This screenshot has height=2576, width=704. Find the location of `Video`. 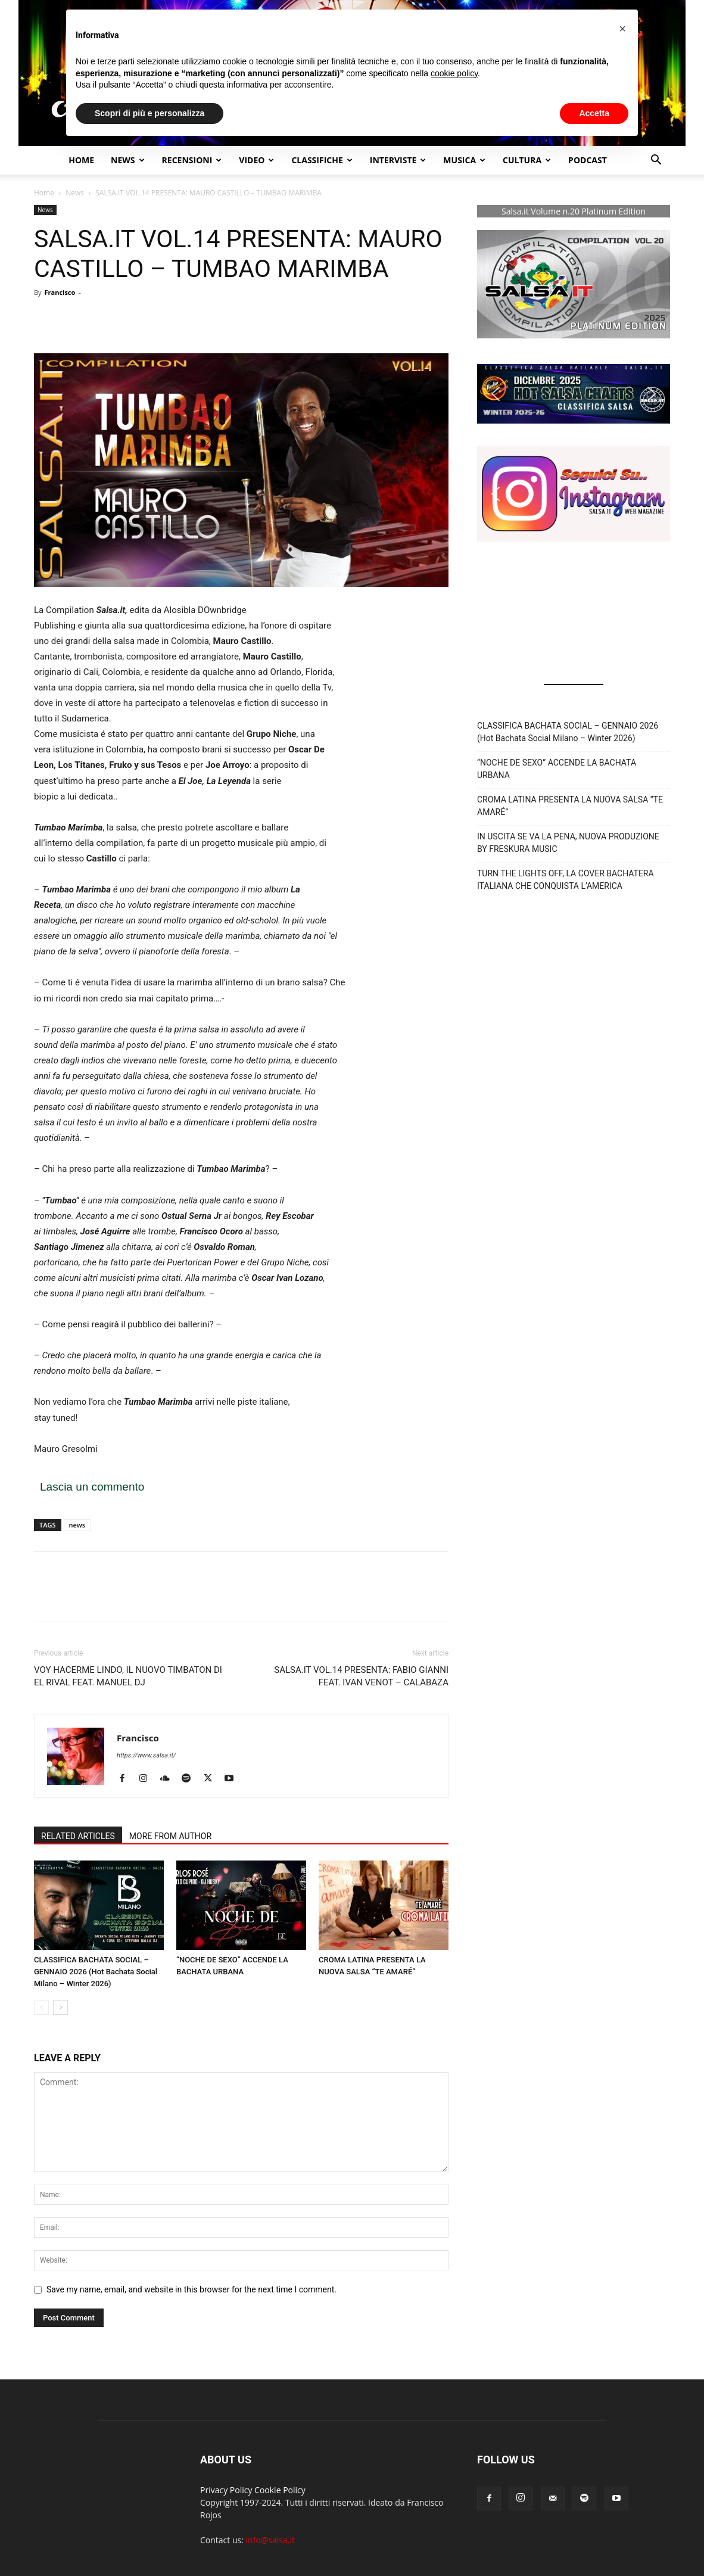

Video is located at coordinates (256, 160).